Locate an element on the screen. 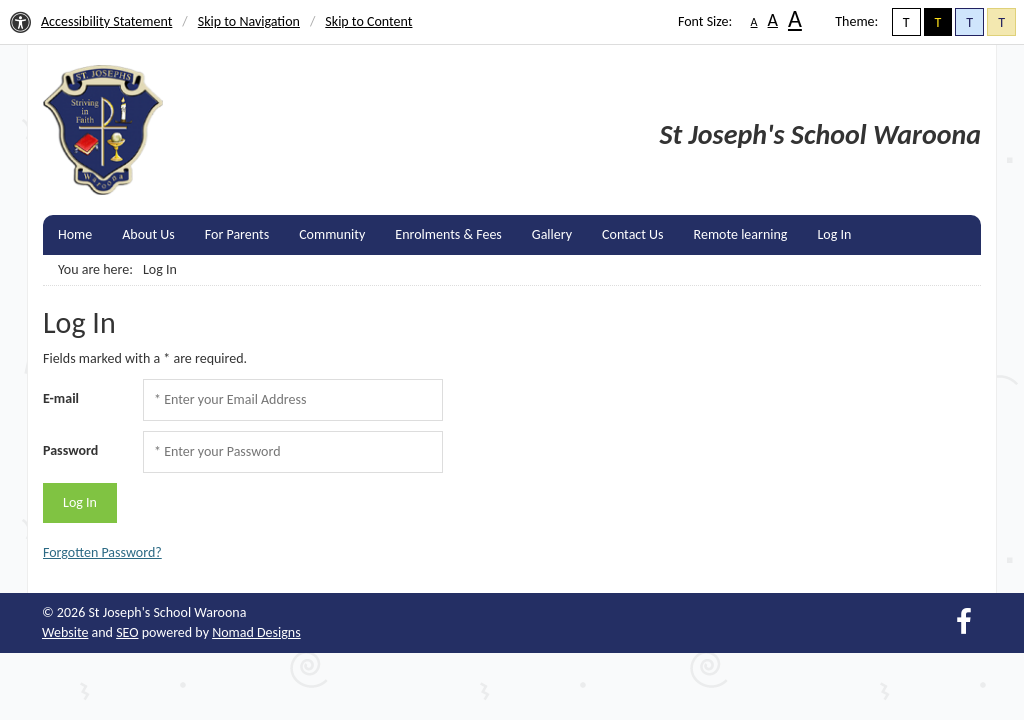 The width and height of the screenshot is (1024, 720). Enrolments & Fees is located at coordinates (448, 234).